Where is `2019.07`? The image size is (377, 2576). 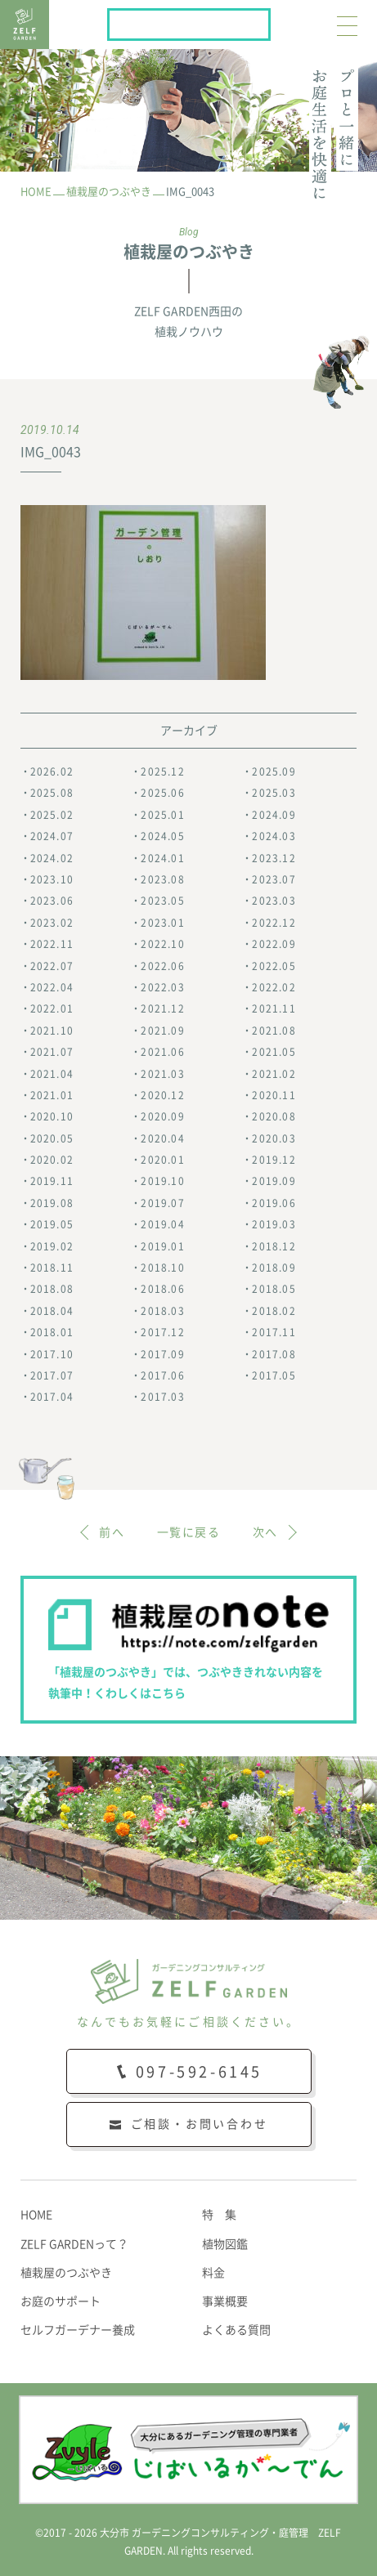
2019.07 is located at coordinates (162, 1203).